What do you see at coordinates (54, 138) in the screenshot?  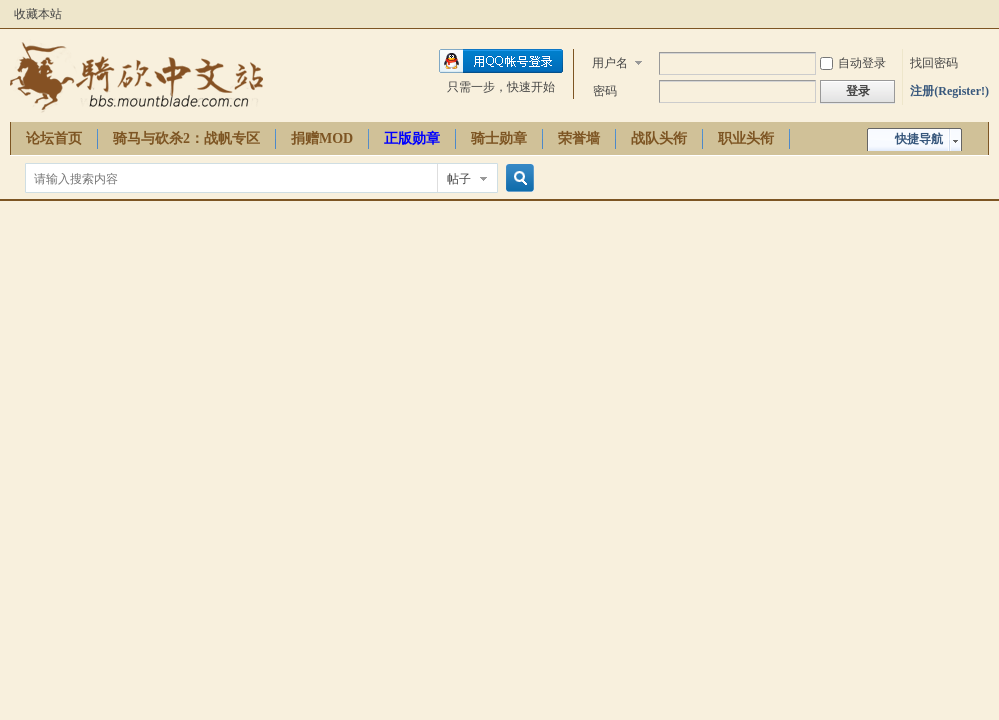 I see `论坛首页` at bounding box center [54, 138].